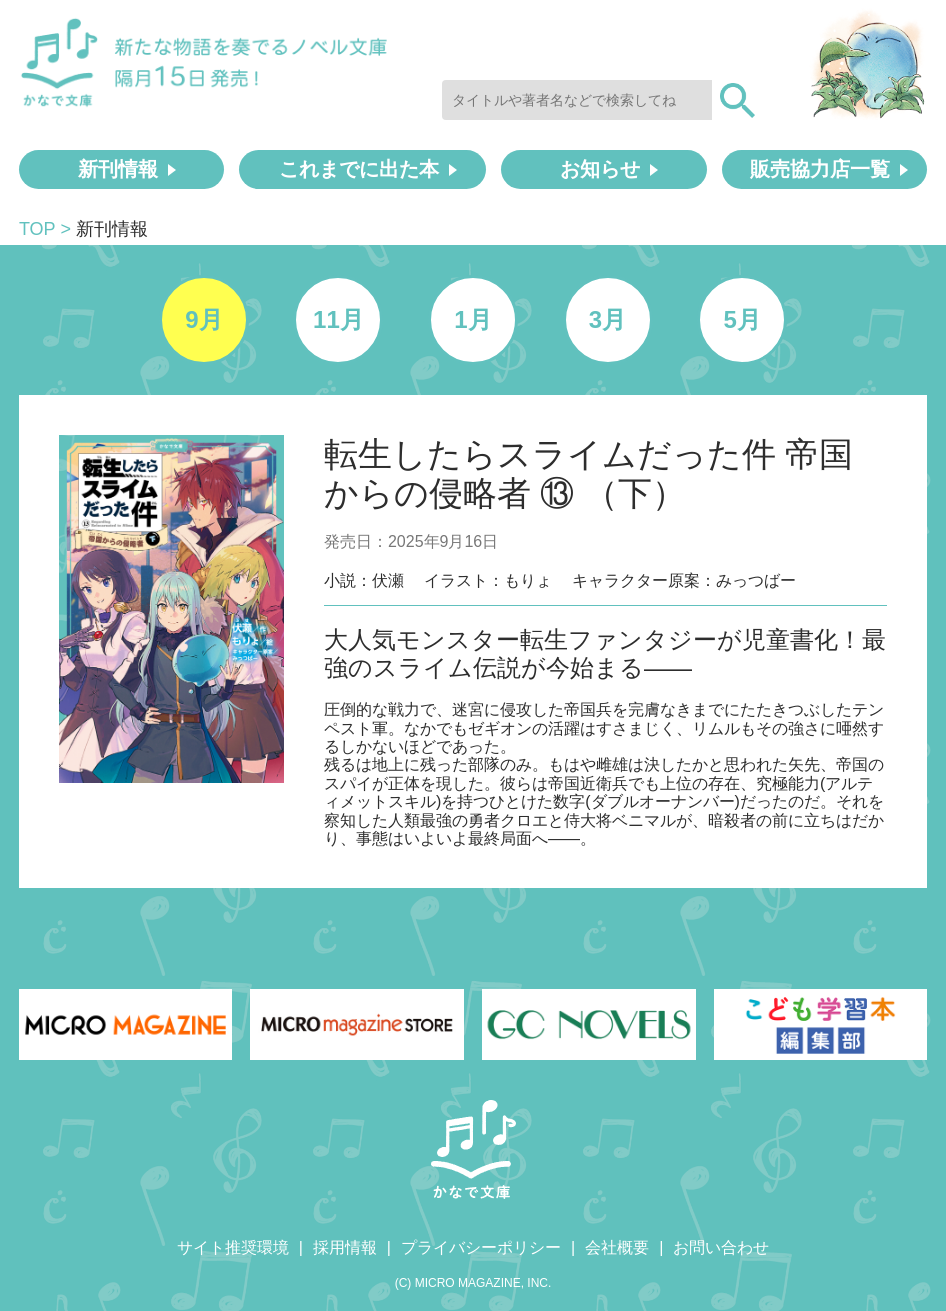  Describe the element at coordinates (617, 1247) in the screenshot. I see `会社概要` at that location.